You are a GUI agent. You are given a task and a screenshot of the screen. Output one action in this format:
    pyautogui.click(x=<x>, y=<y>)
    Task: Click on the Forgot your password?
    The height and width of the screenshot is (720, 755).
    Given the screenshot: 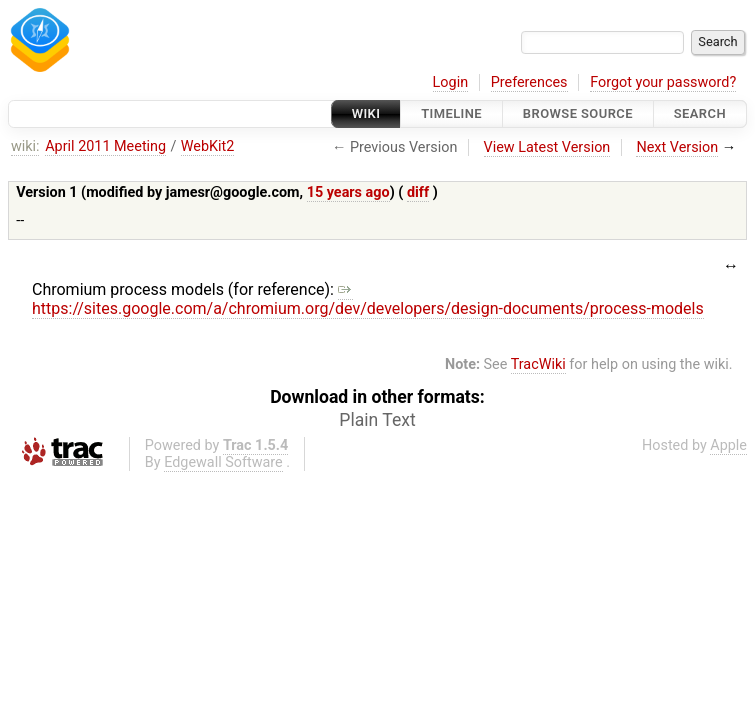 What is the action you would take?
    pyautogui.click(x=663, y=82)
    